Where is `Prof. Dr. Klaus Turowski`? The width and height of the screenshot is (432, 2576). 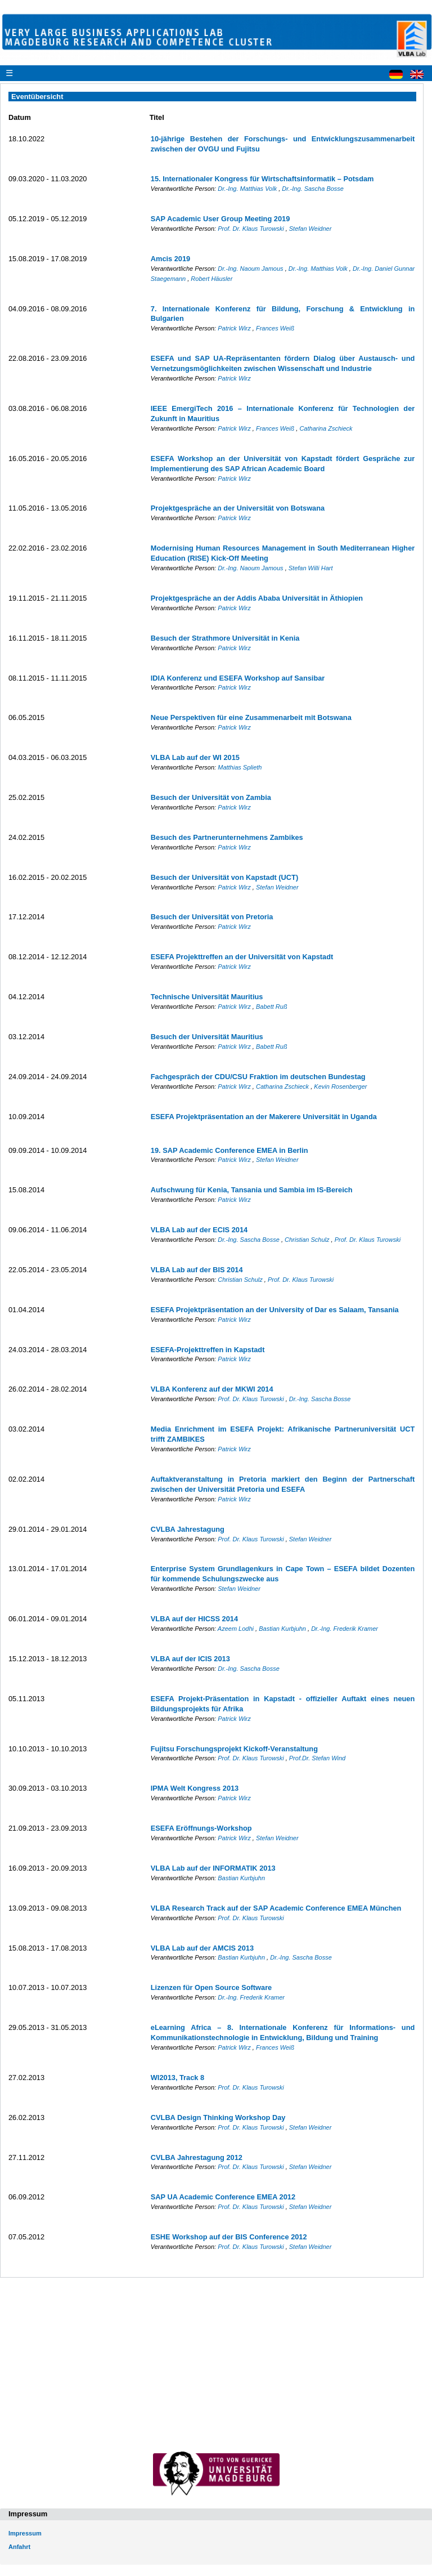 Prof. Dr. Klaus Turowski is located at coordinates (251, 228).